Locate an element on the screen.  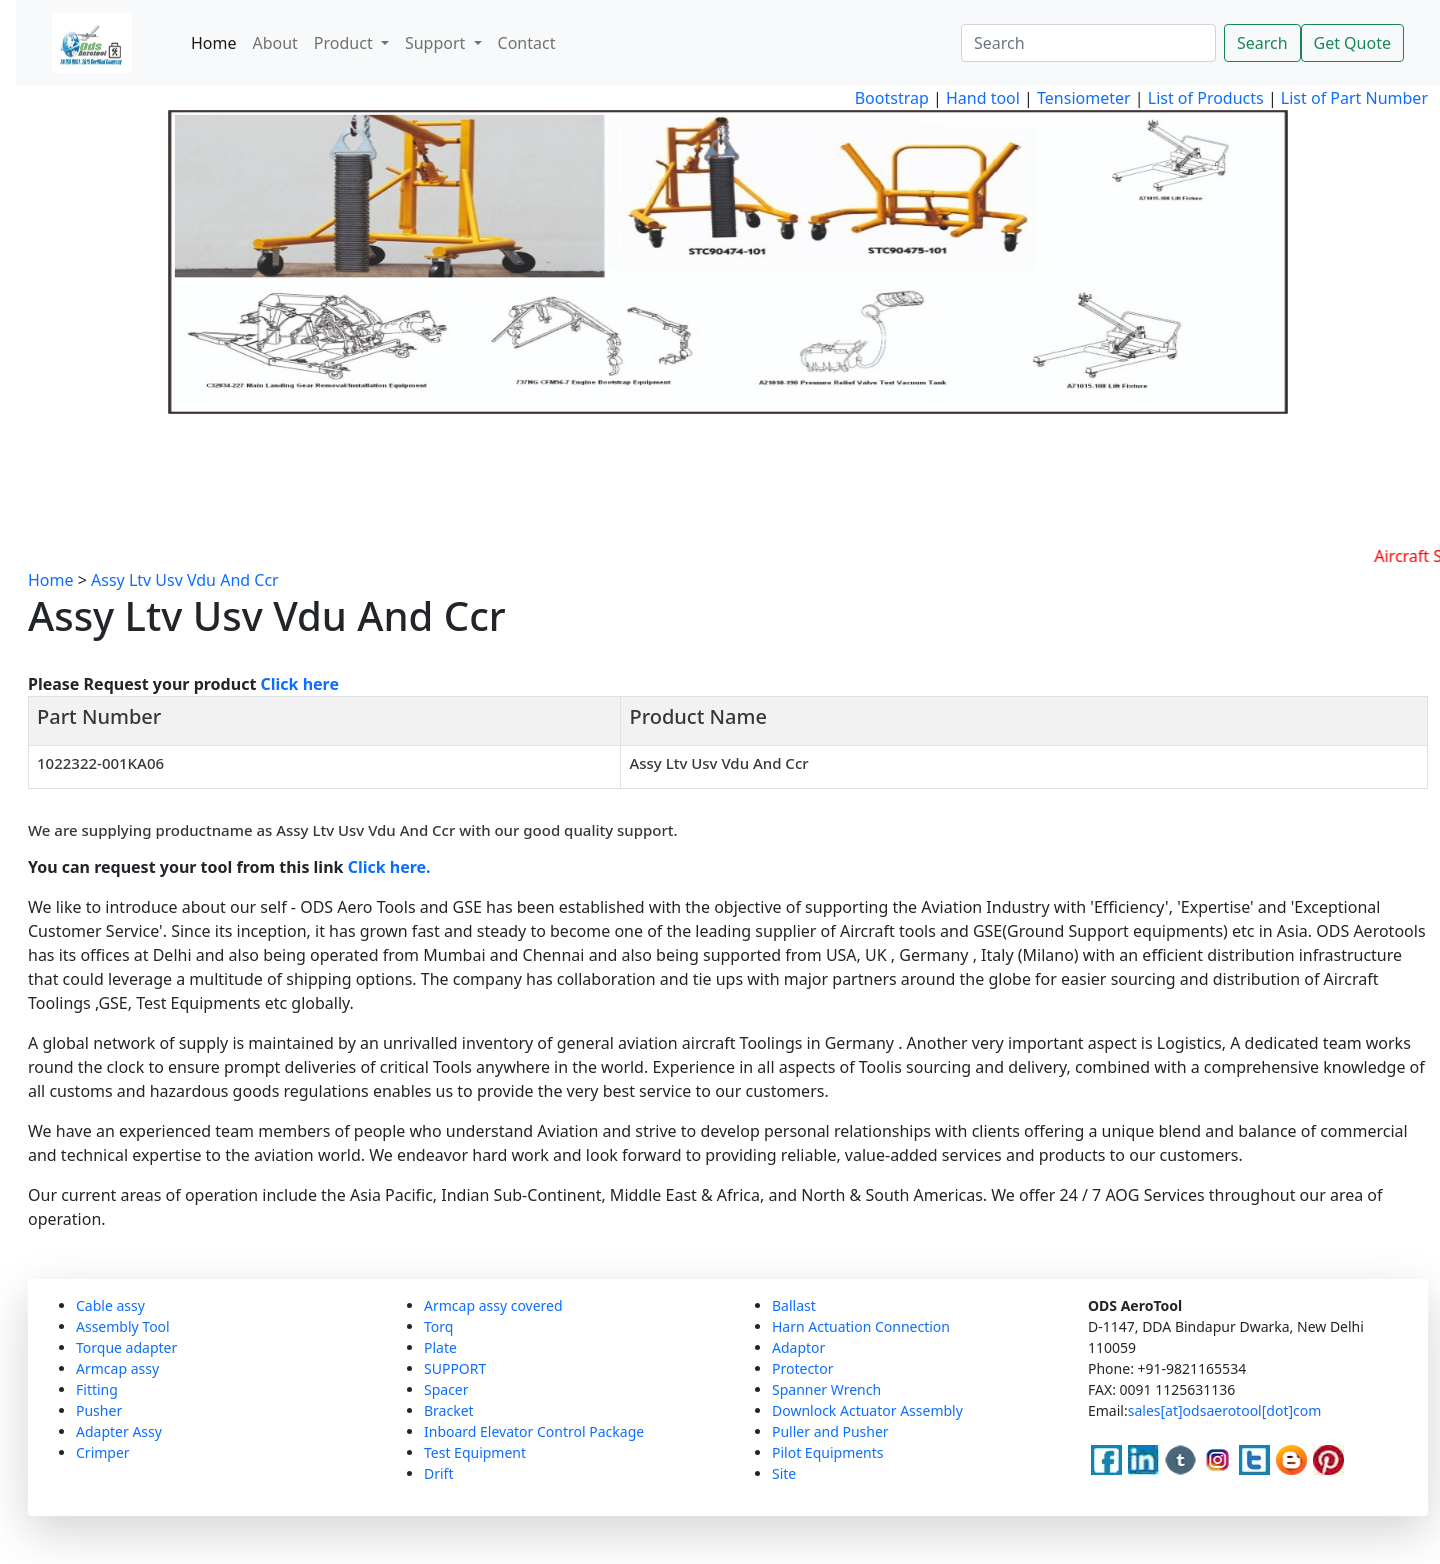
SUPPORT is located at coordinates (455, 1368).